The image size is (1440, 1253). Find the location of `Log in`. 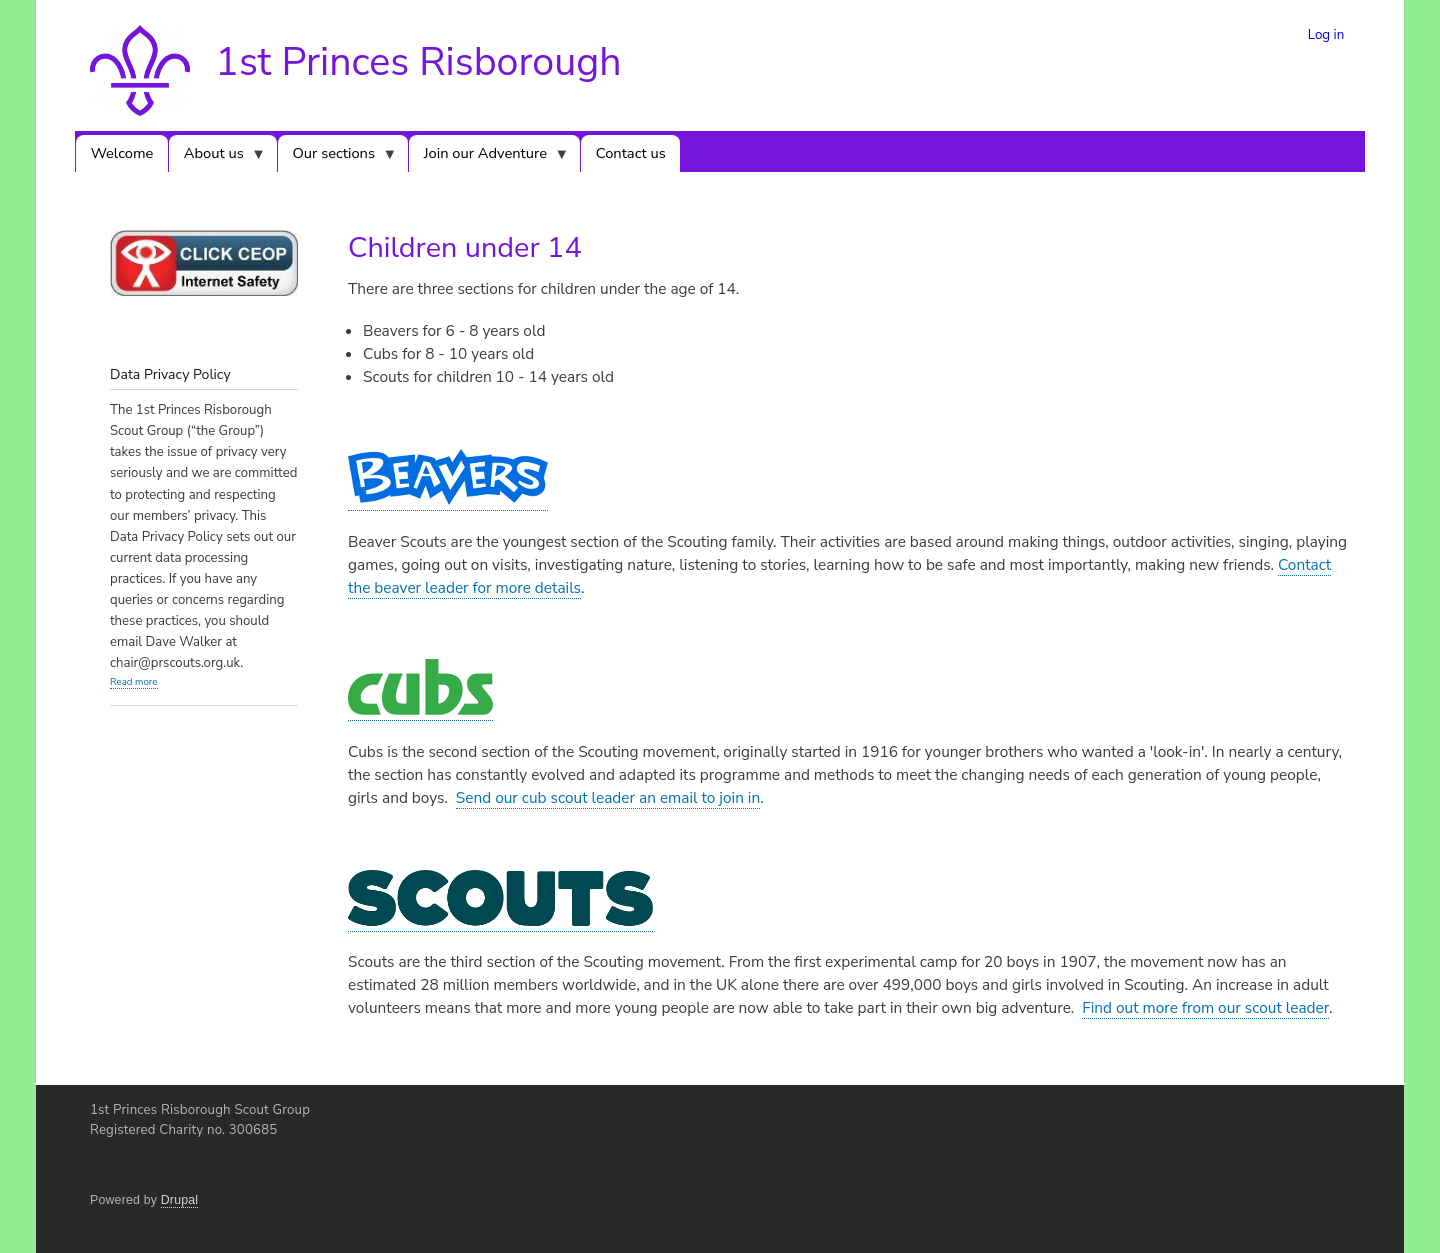

Log in is located at coordinates (1326, 34).